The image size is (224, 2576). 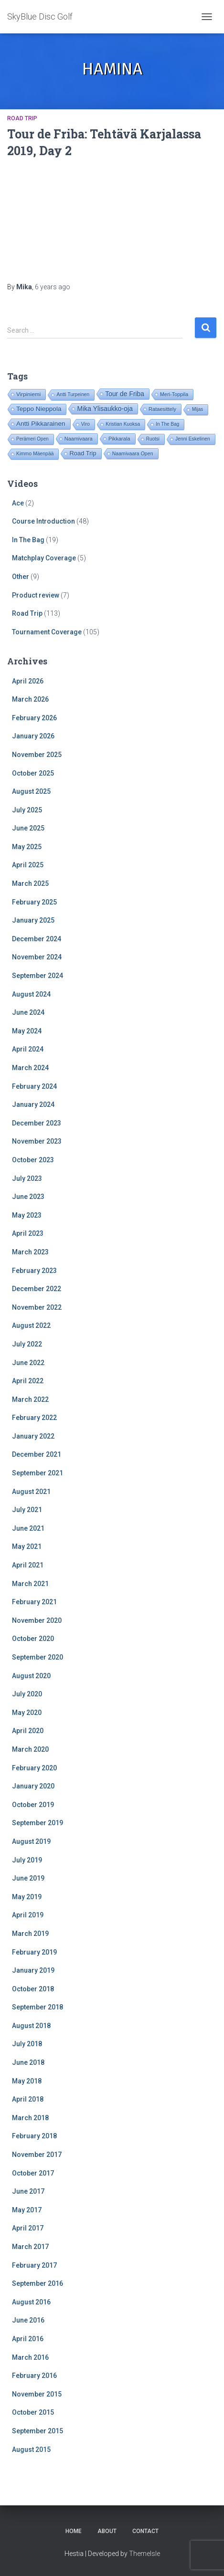 I want to click on March 2026, so click(x=30, y=699).